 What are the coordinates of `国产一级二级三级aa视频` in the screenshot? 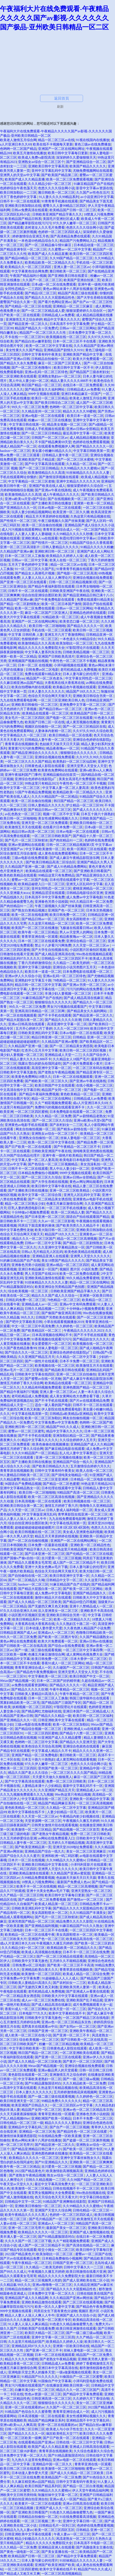 It's located at (81, 2079).